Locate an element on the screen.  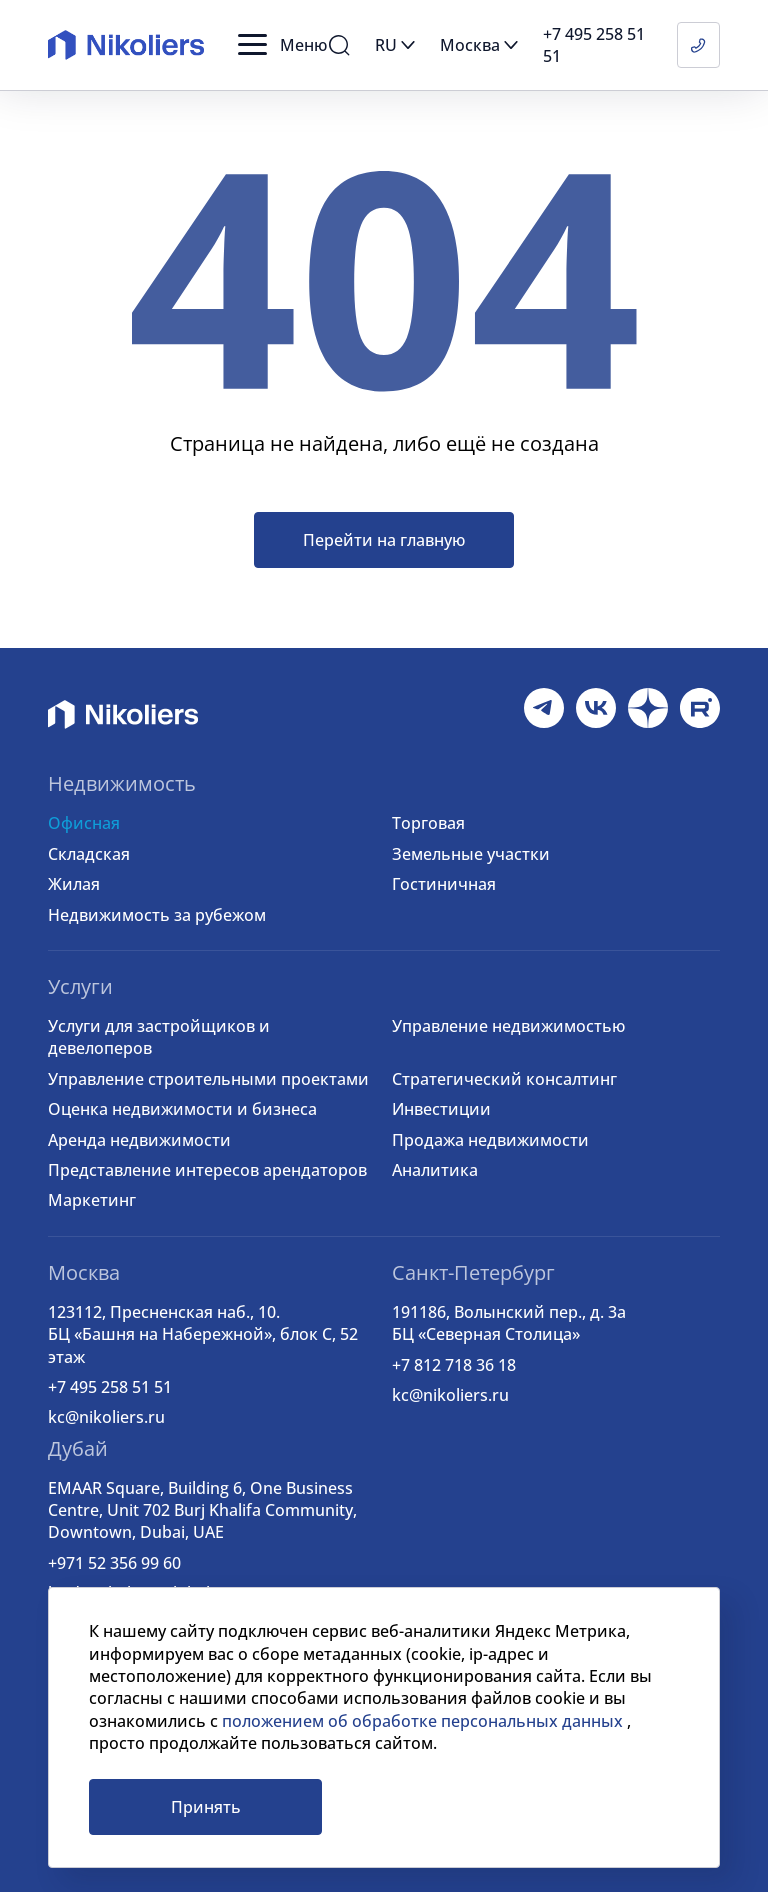
Торговая is located at coordinates (428, 823).